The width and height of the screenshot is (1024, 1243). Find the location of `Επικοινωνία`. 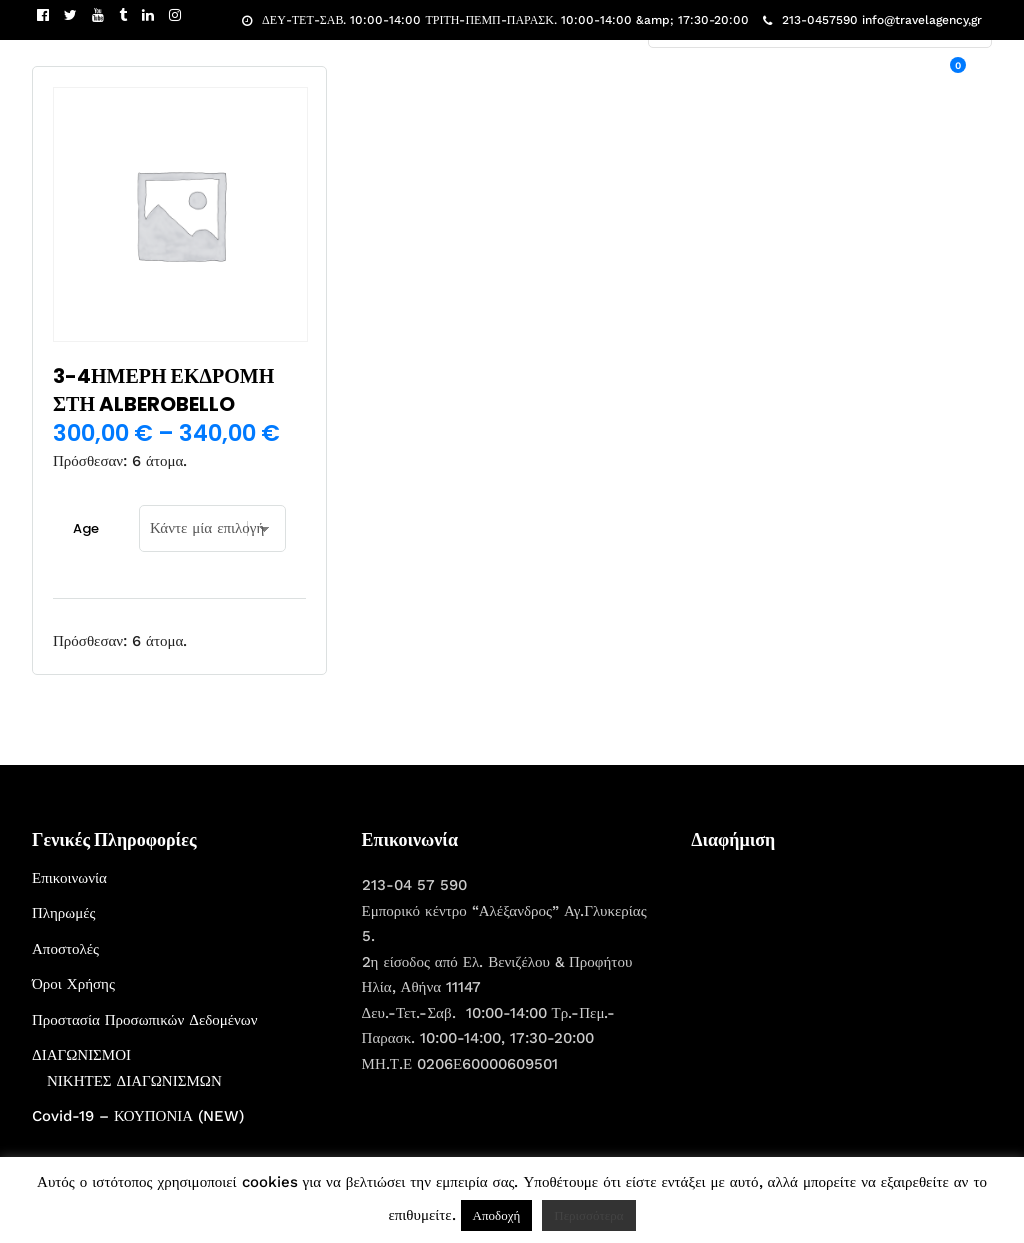

Επικοινωνία is located at coordinates (69, 878).